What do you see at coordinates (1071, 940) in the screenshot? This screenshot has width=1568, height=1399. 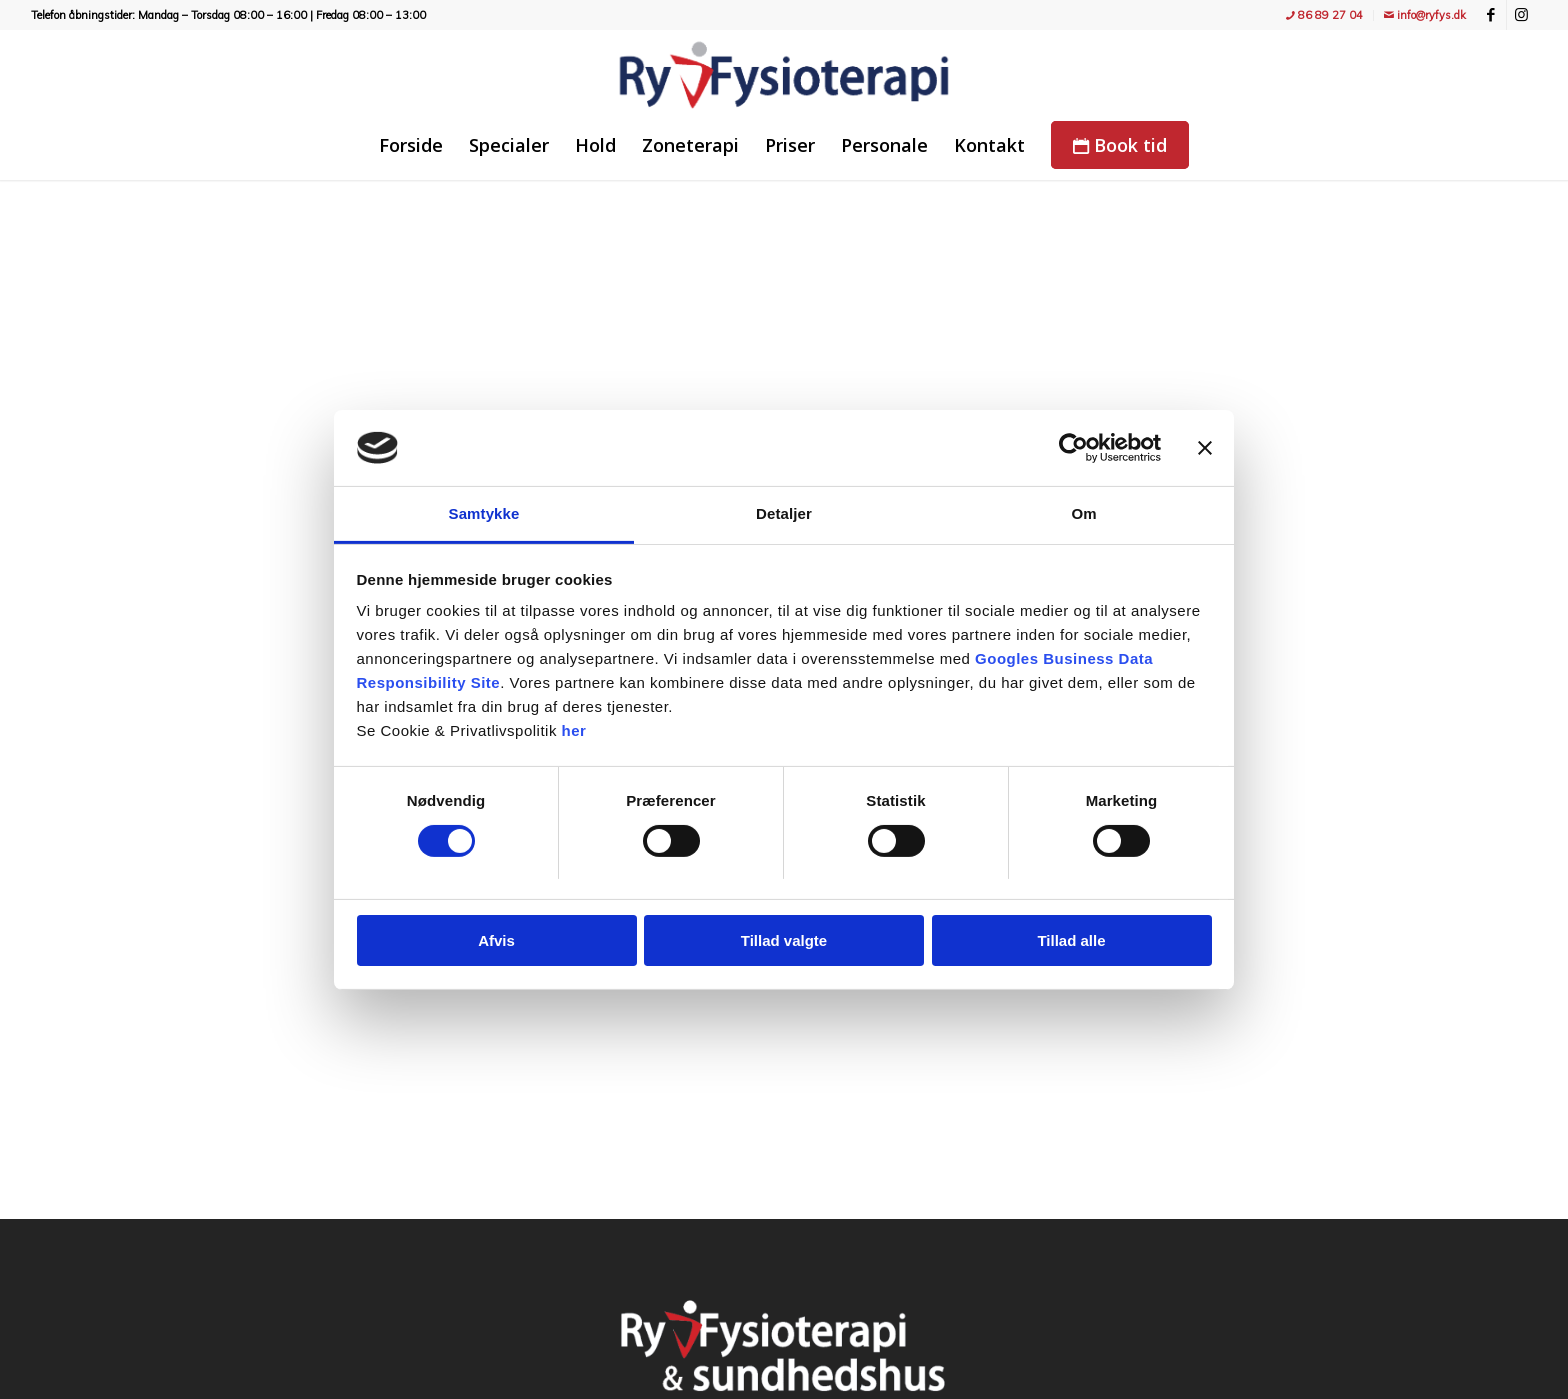 I see `Tillad alle` at bounding box center [1071, 940].